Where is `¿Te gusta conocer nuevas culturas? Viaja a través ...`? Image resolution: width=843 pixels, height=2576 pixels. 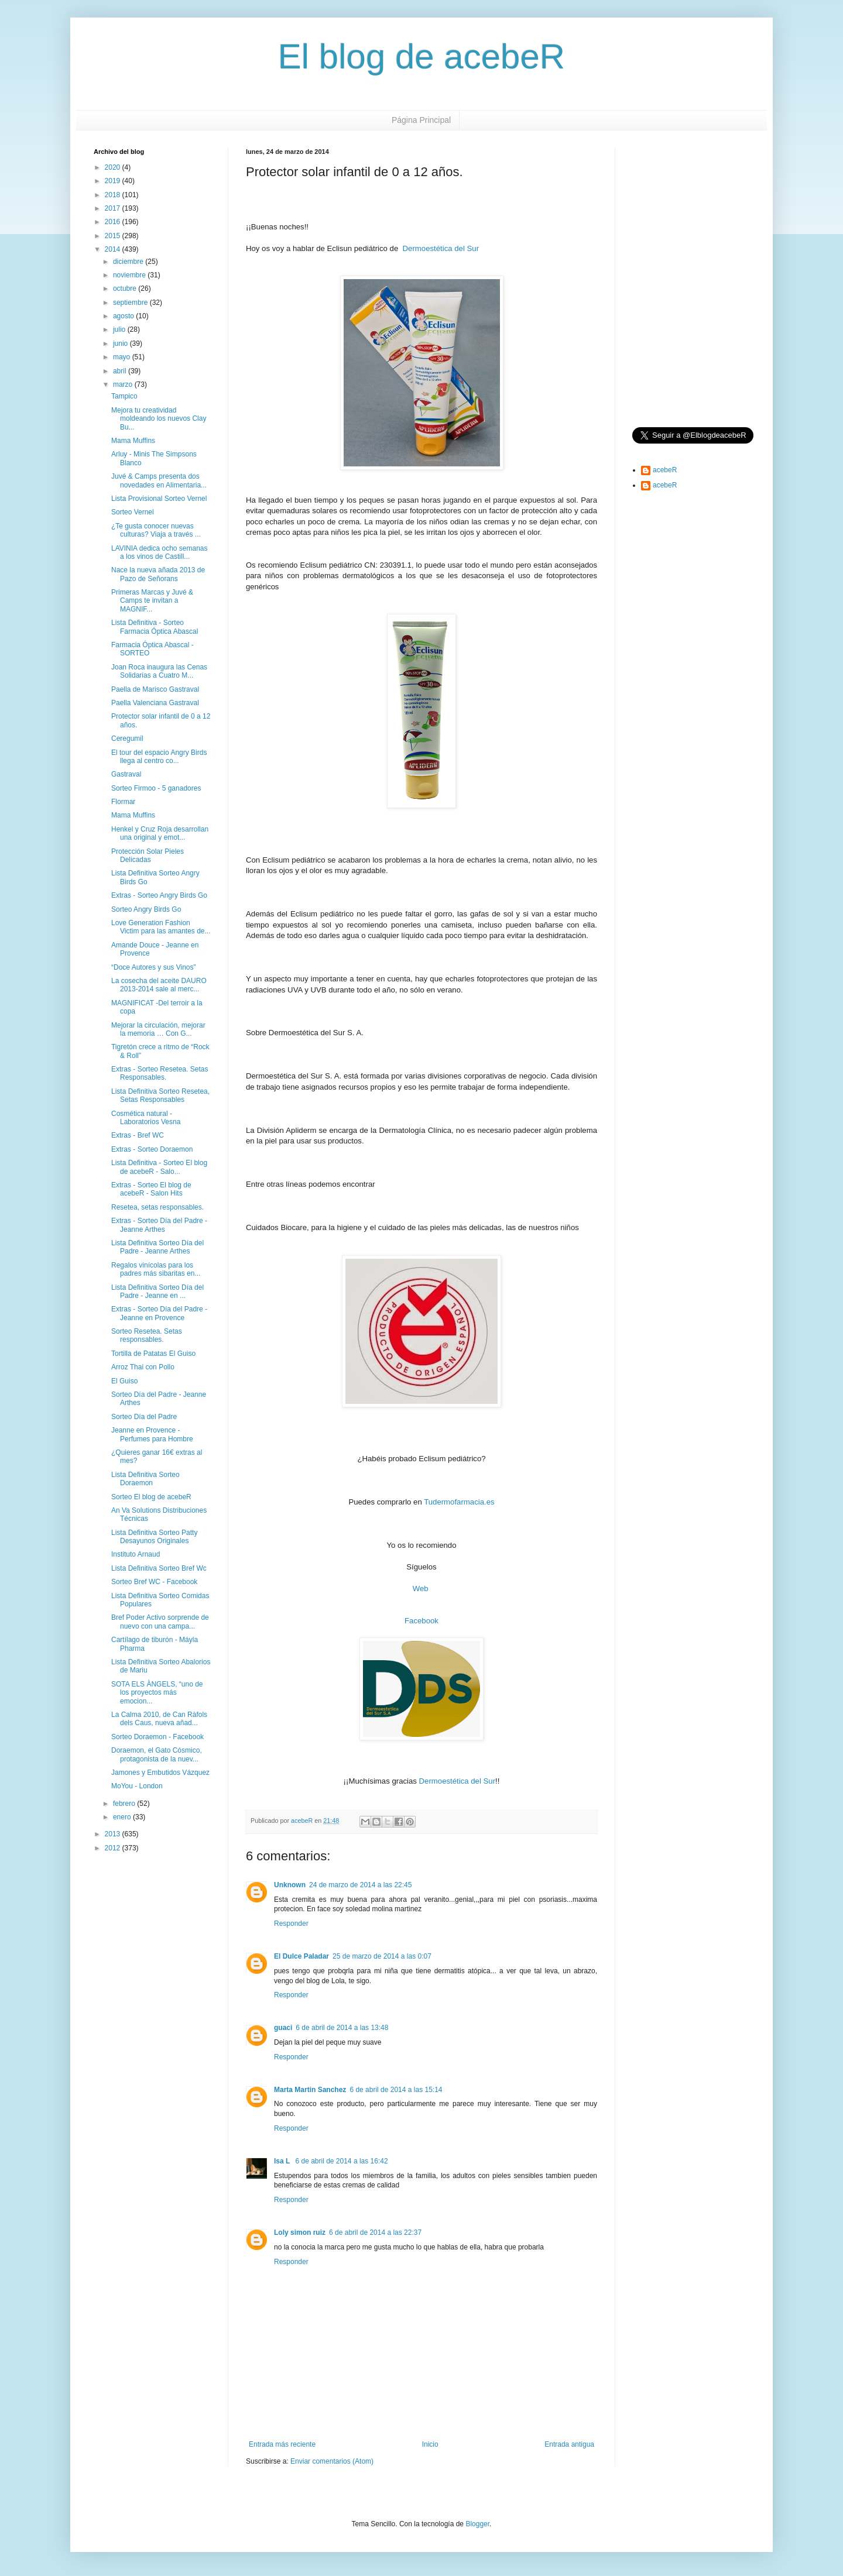
¿Te gusta conocer nuevas culturas? Viaja a través ... is located at coordinates (156, 530).